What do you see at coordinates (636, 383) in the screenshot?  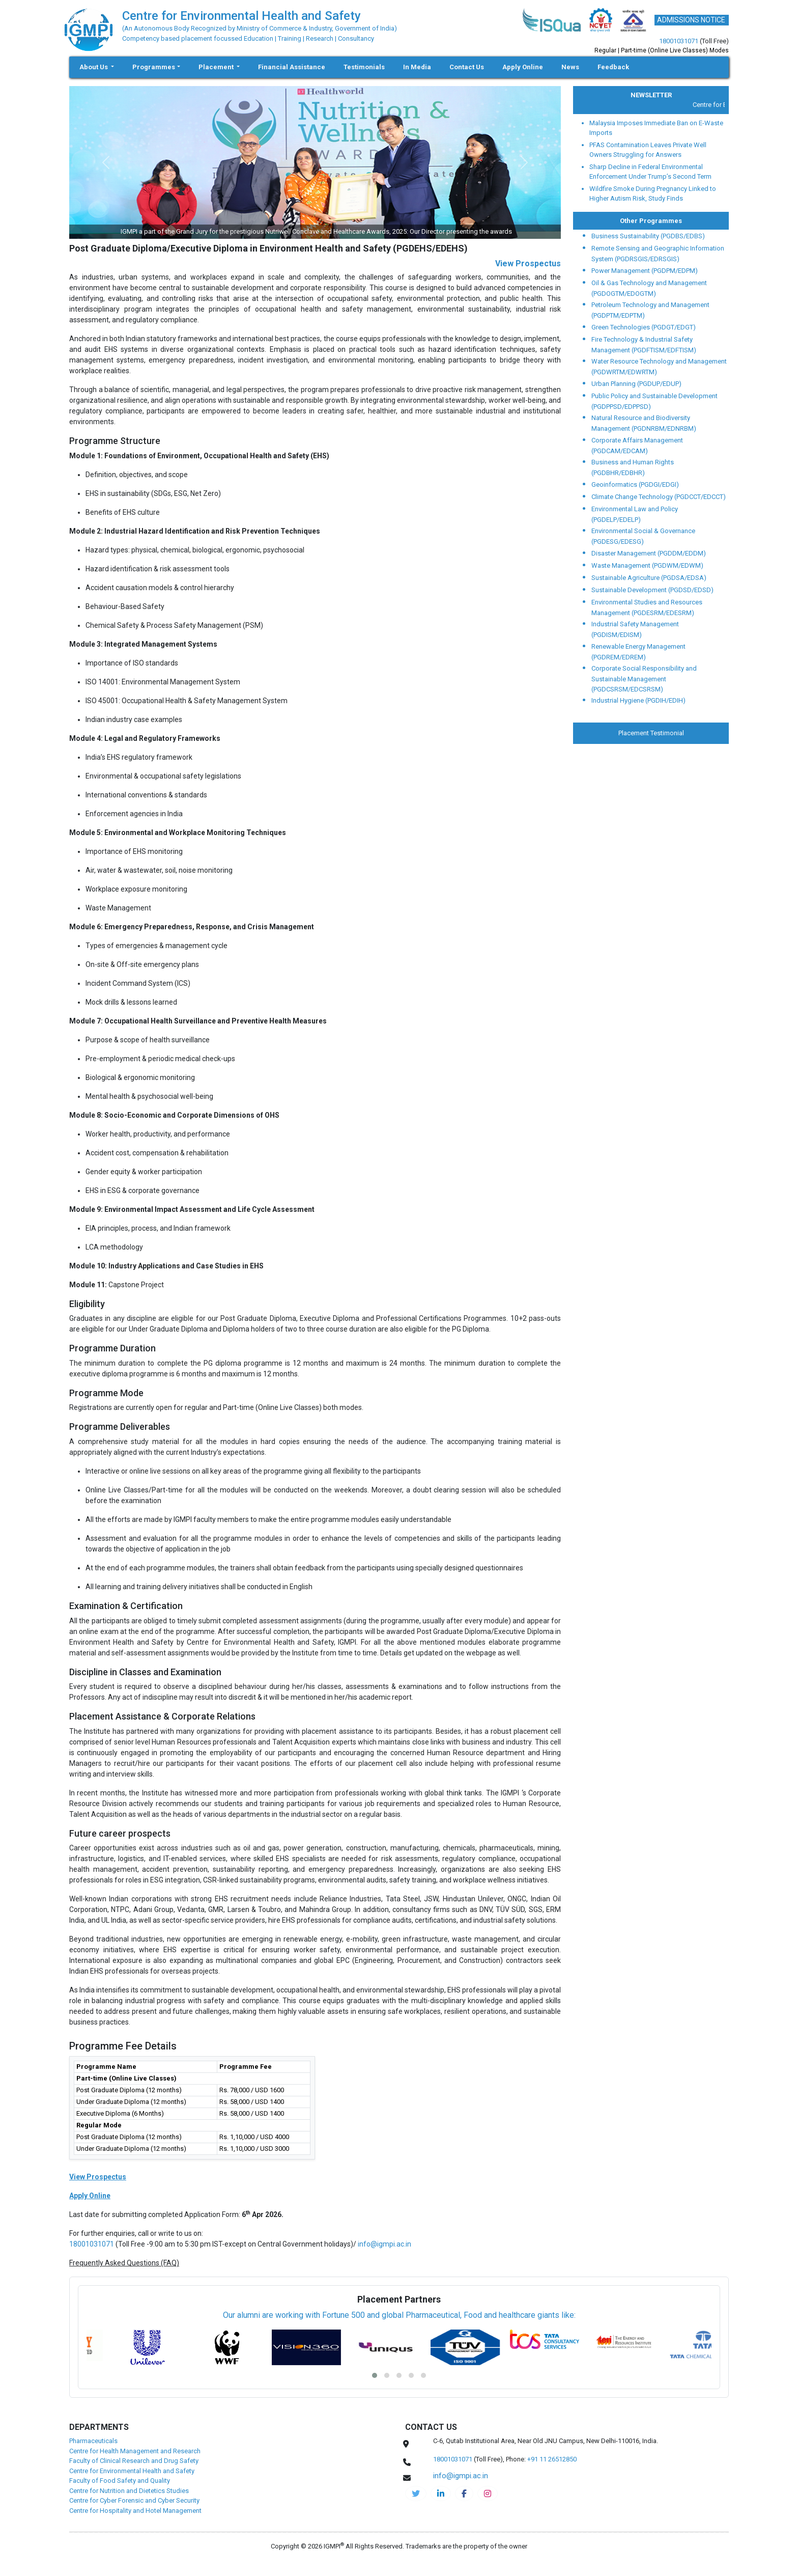 I see `Urban Planning (PGDUP/EDUP)` at bounding box center [636, 383].